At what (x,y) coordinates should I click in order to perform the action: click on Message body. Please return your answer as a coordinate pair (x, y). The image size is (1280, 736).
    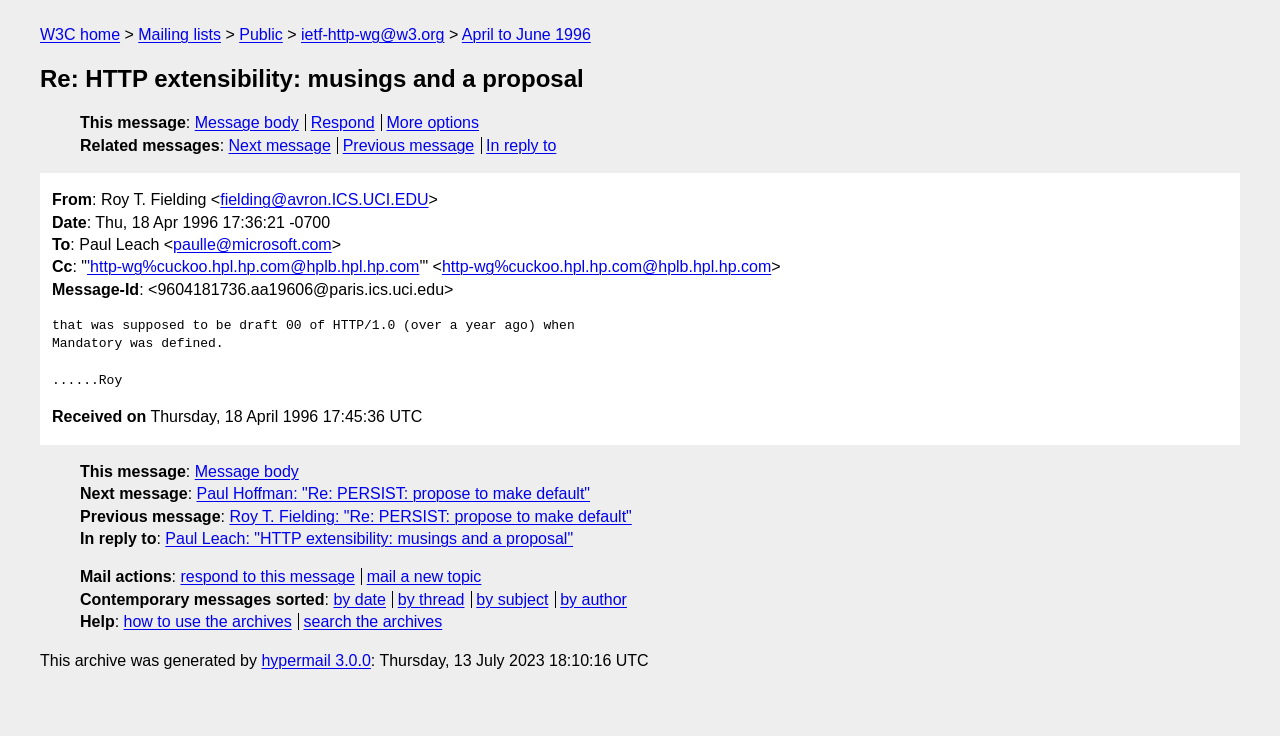
    Looking at the image, I should click on (247, 122).